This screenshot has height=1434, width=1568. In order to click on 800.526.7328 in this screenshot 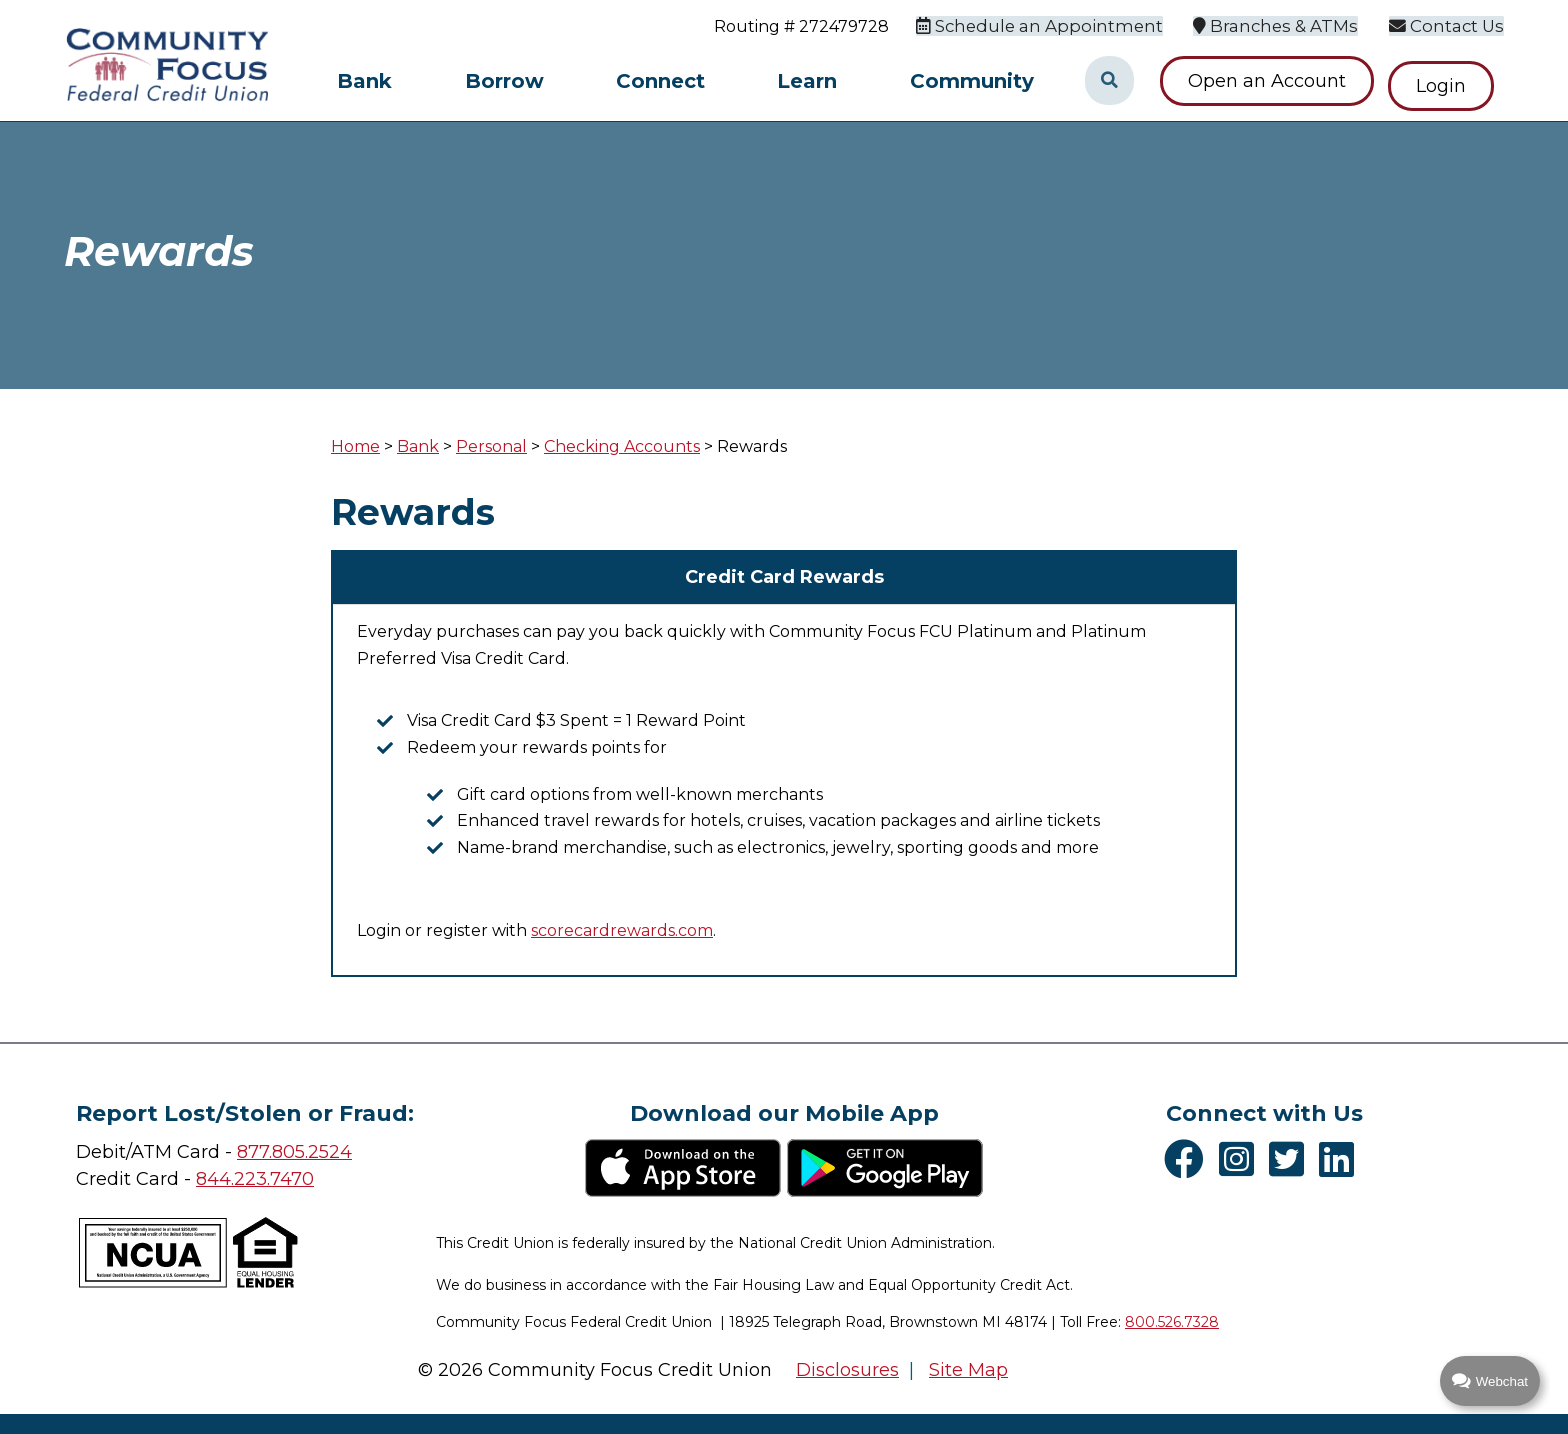, I will do `click(1172, 1322)`.